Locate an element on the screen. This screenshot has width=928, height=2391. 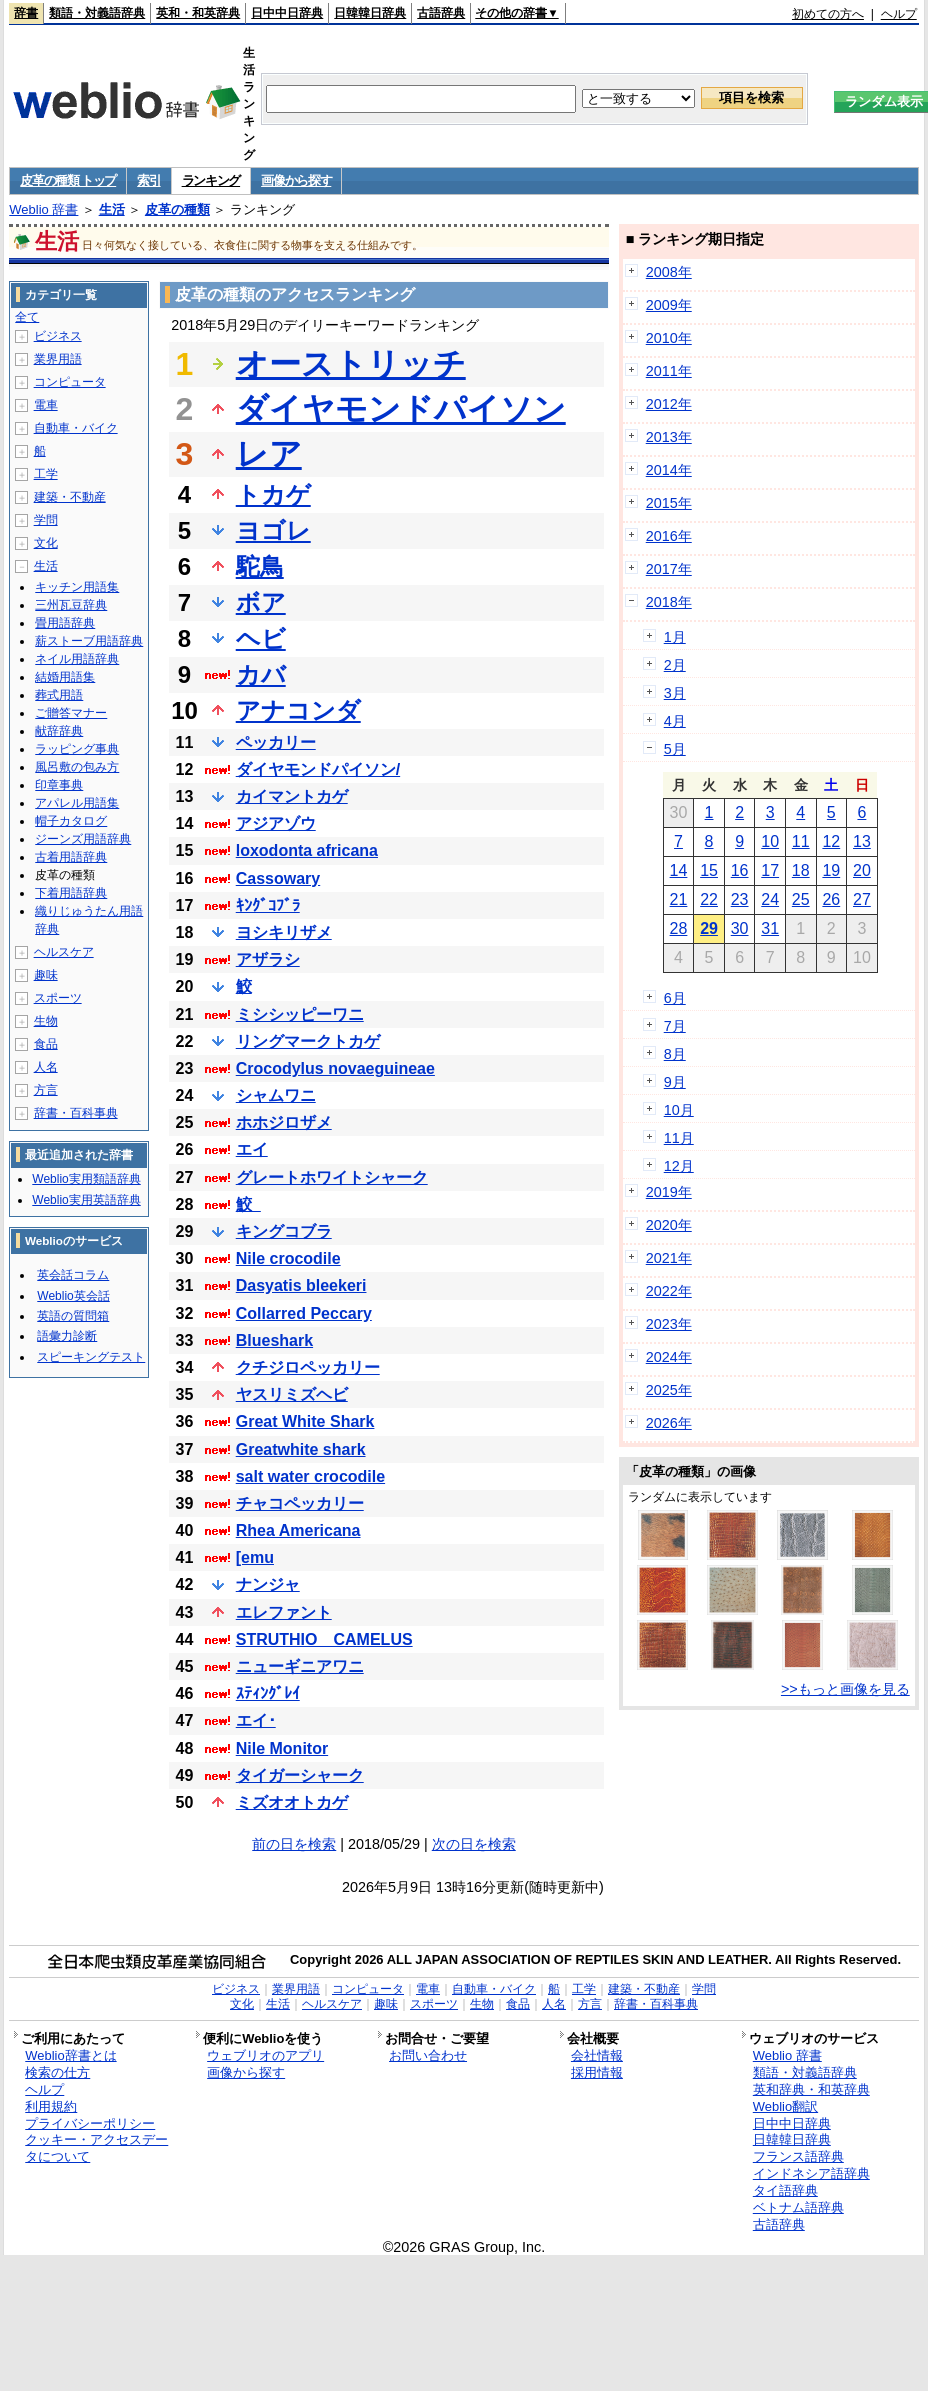
7月 is located at coordinates (675, 1026).